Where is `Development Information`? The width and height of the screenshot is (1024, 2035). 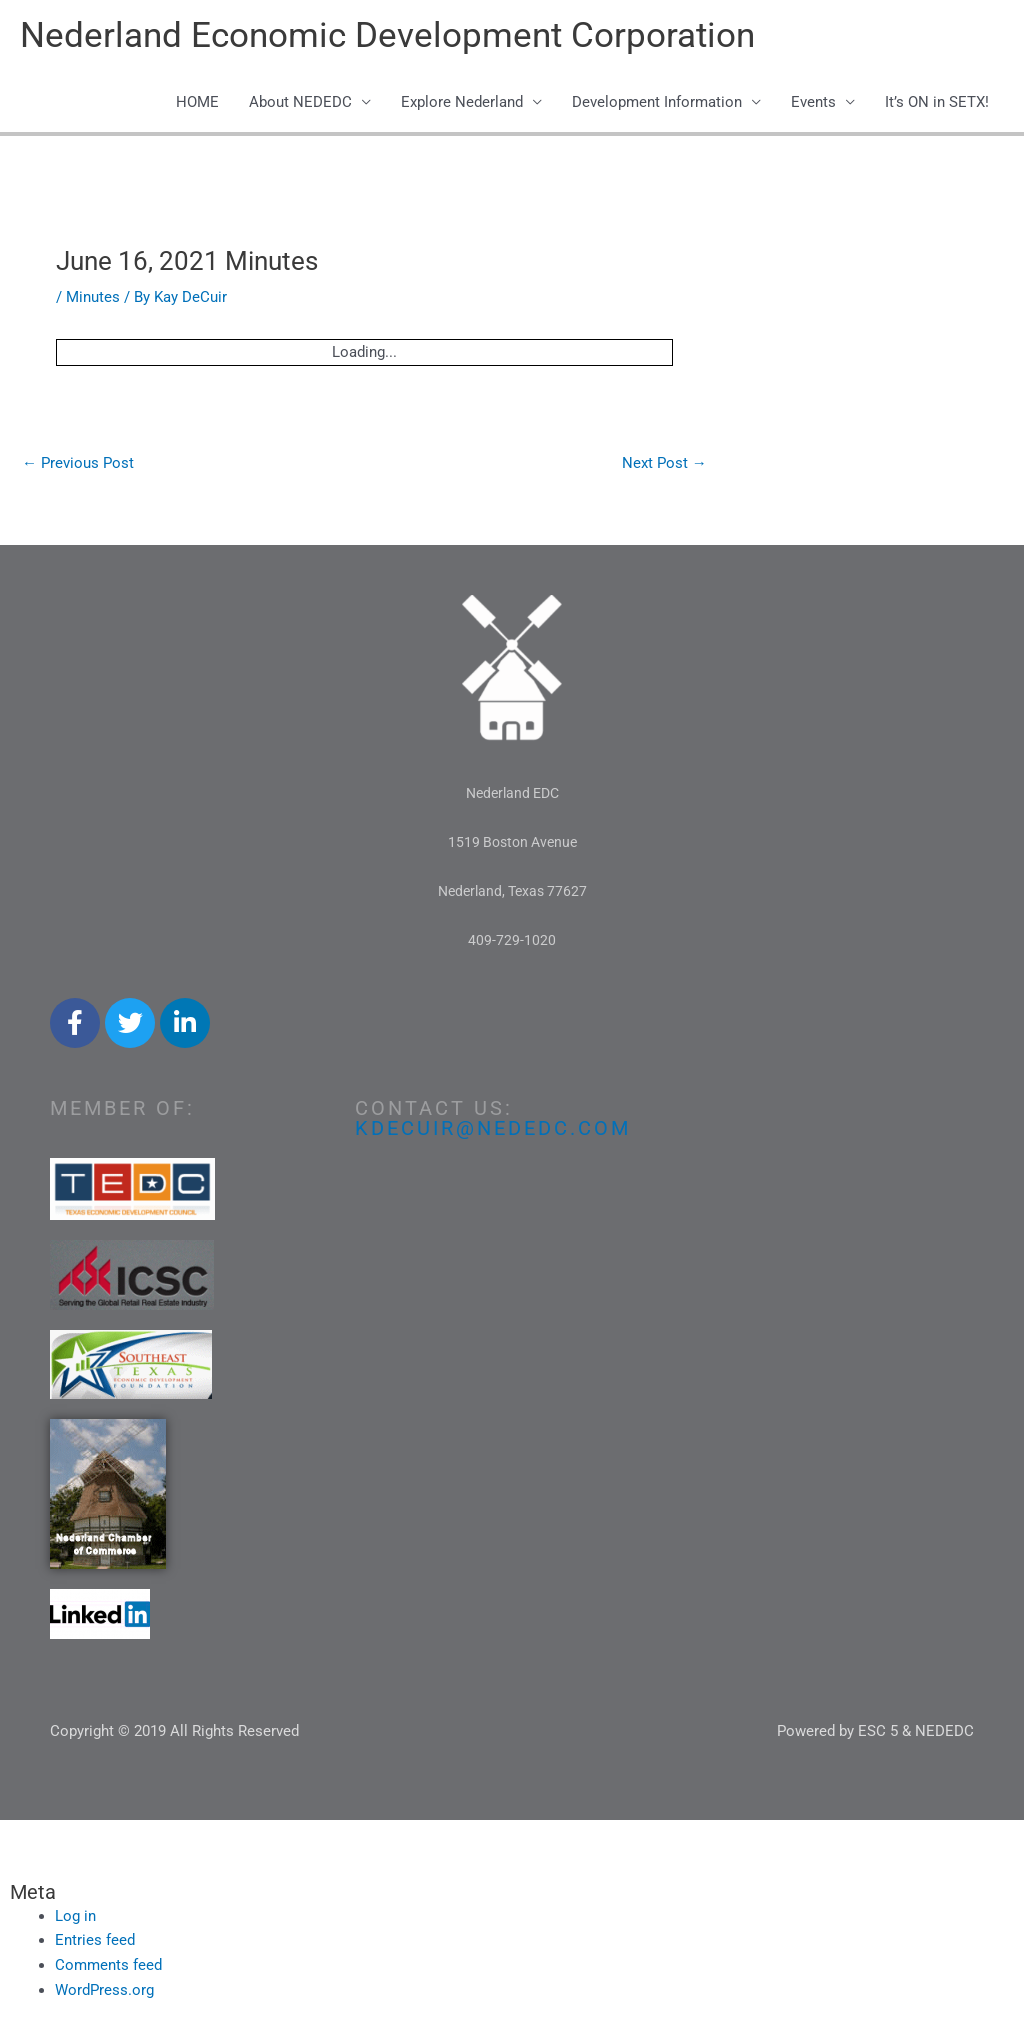 Development Information is located at coordinates (657, 102).